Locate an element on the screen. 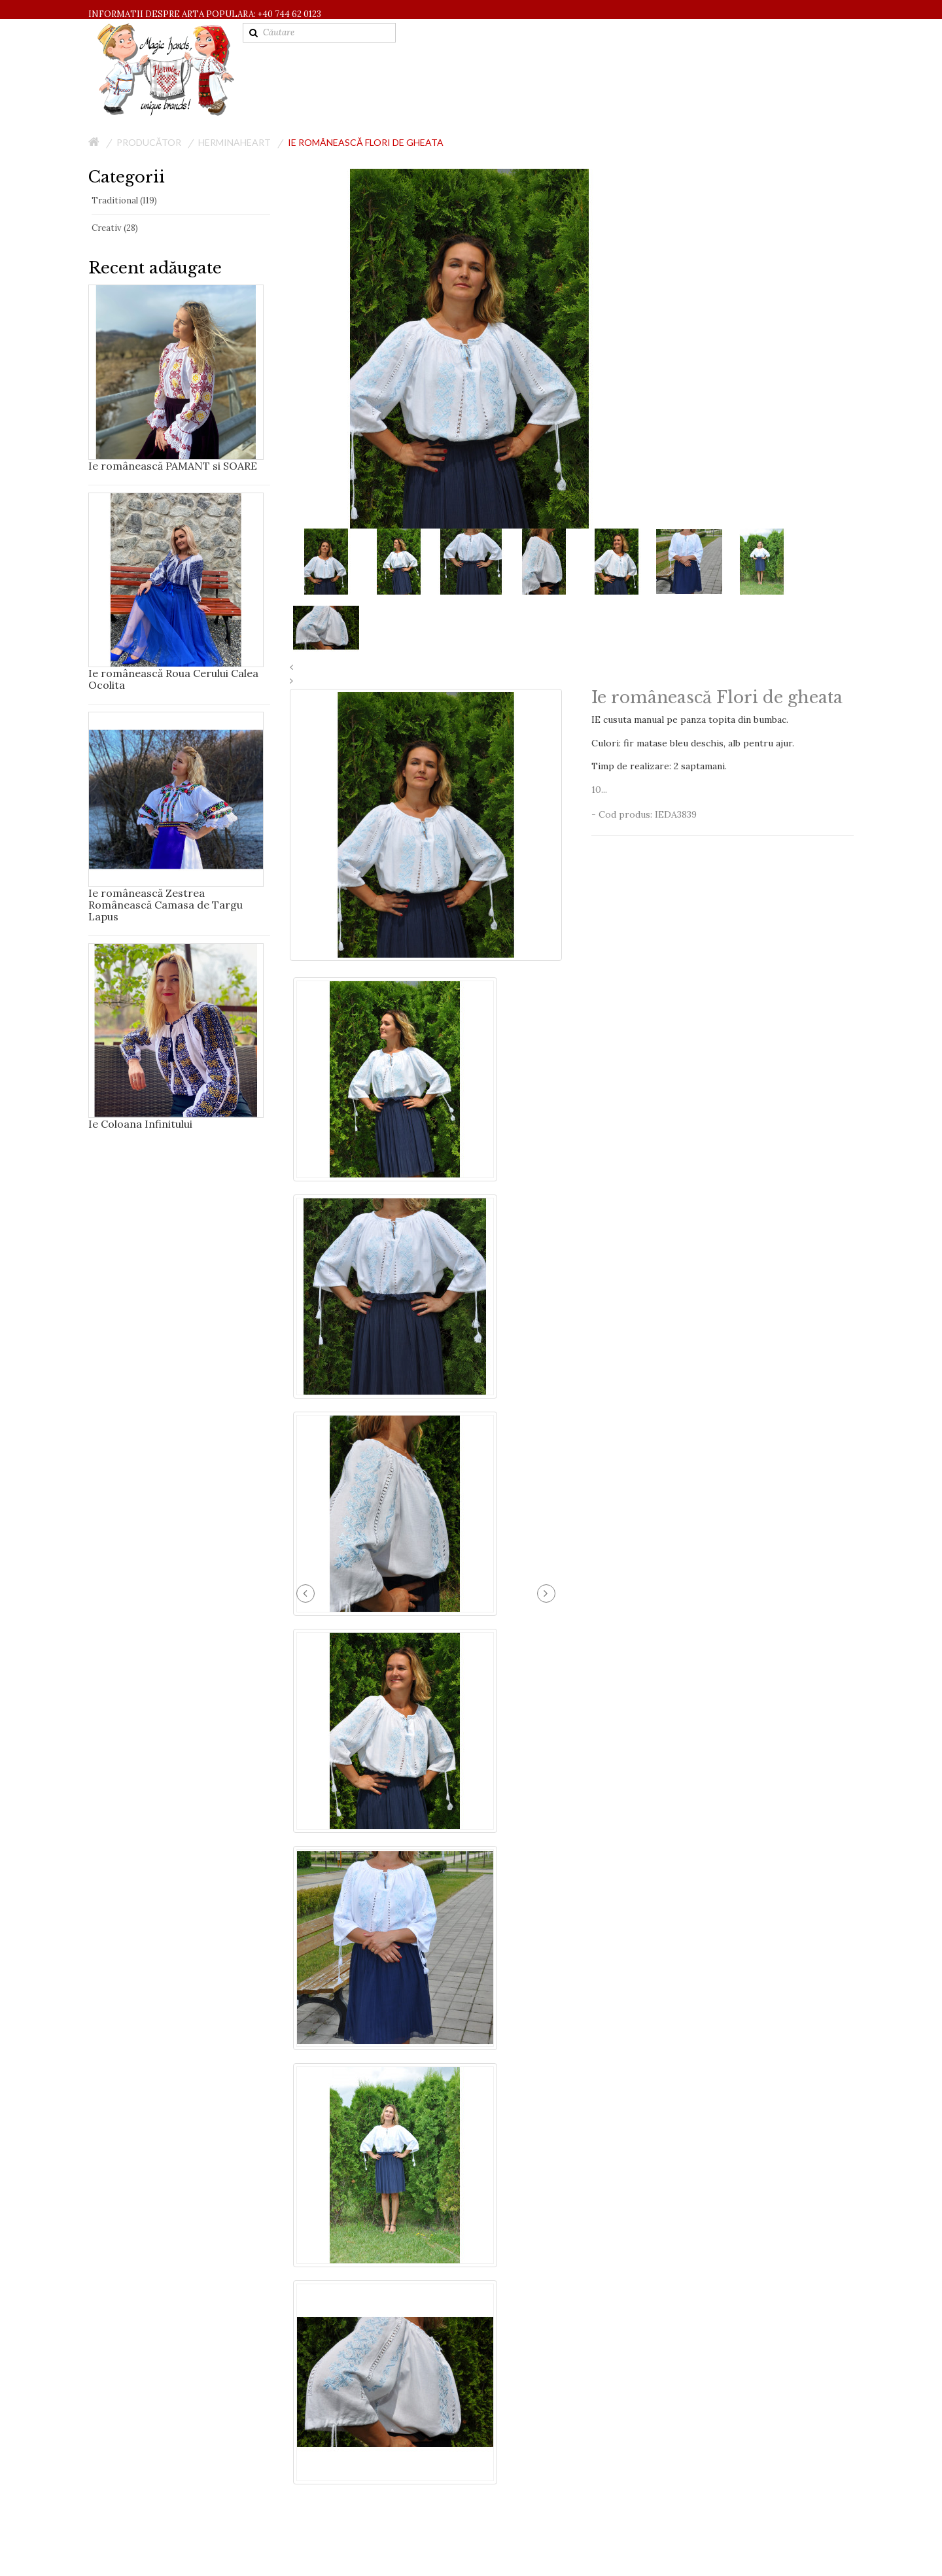 The width and height of the screenshot is (942, 2576). Traditional (119) is located at coordinates (124, 200).